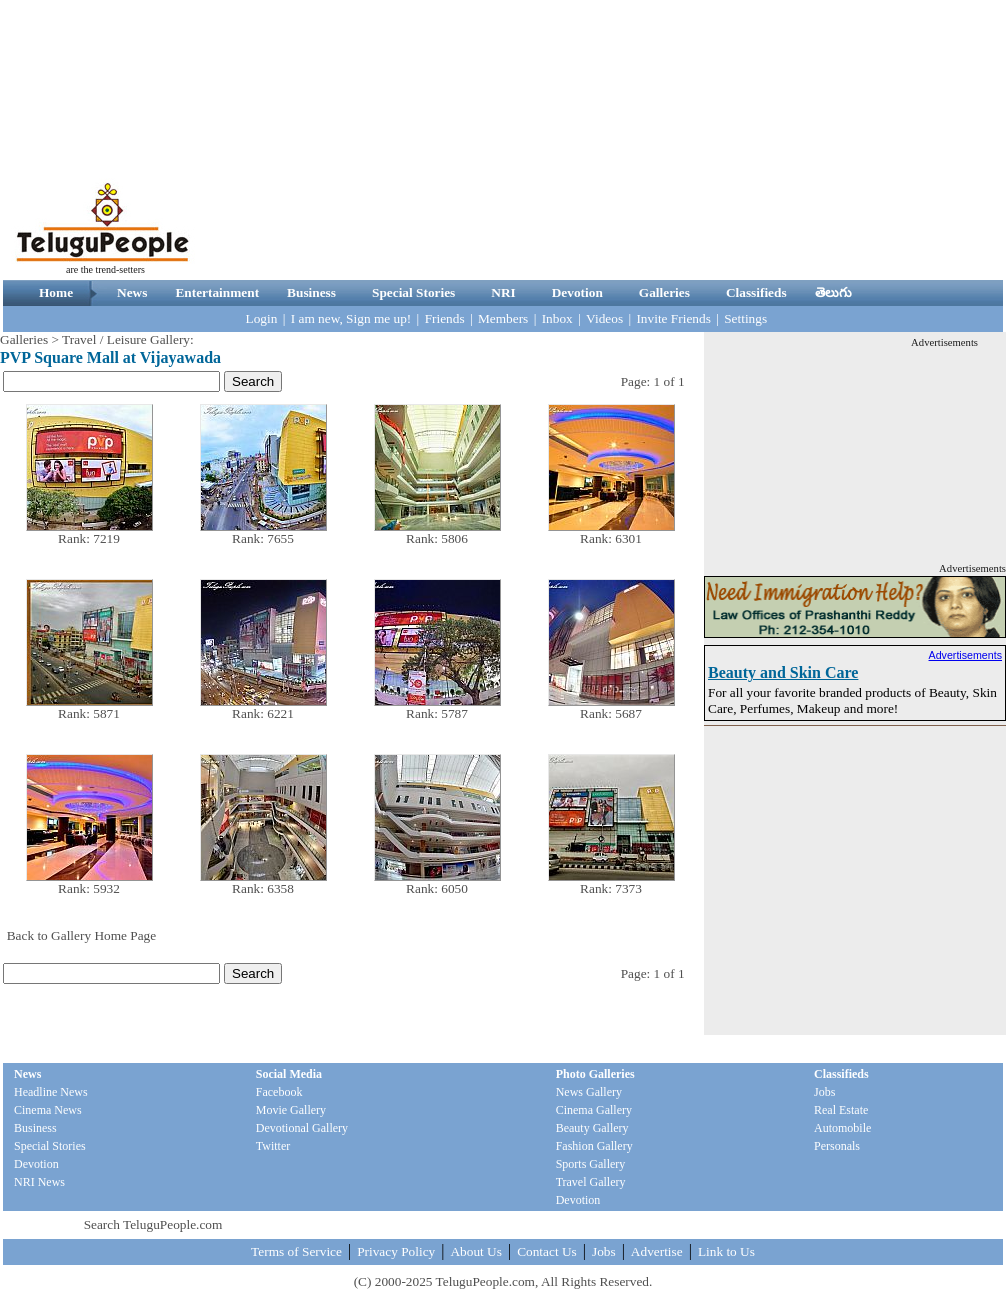 Image resolution: width=1006 pixels, height=1296 pixels. I want to click on News, so click(132, 292).